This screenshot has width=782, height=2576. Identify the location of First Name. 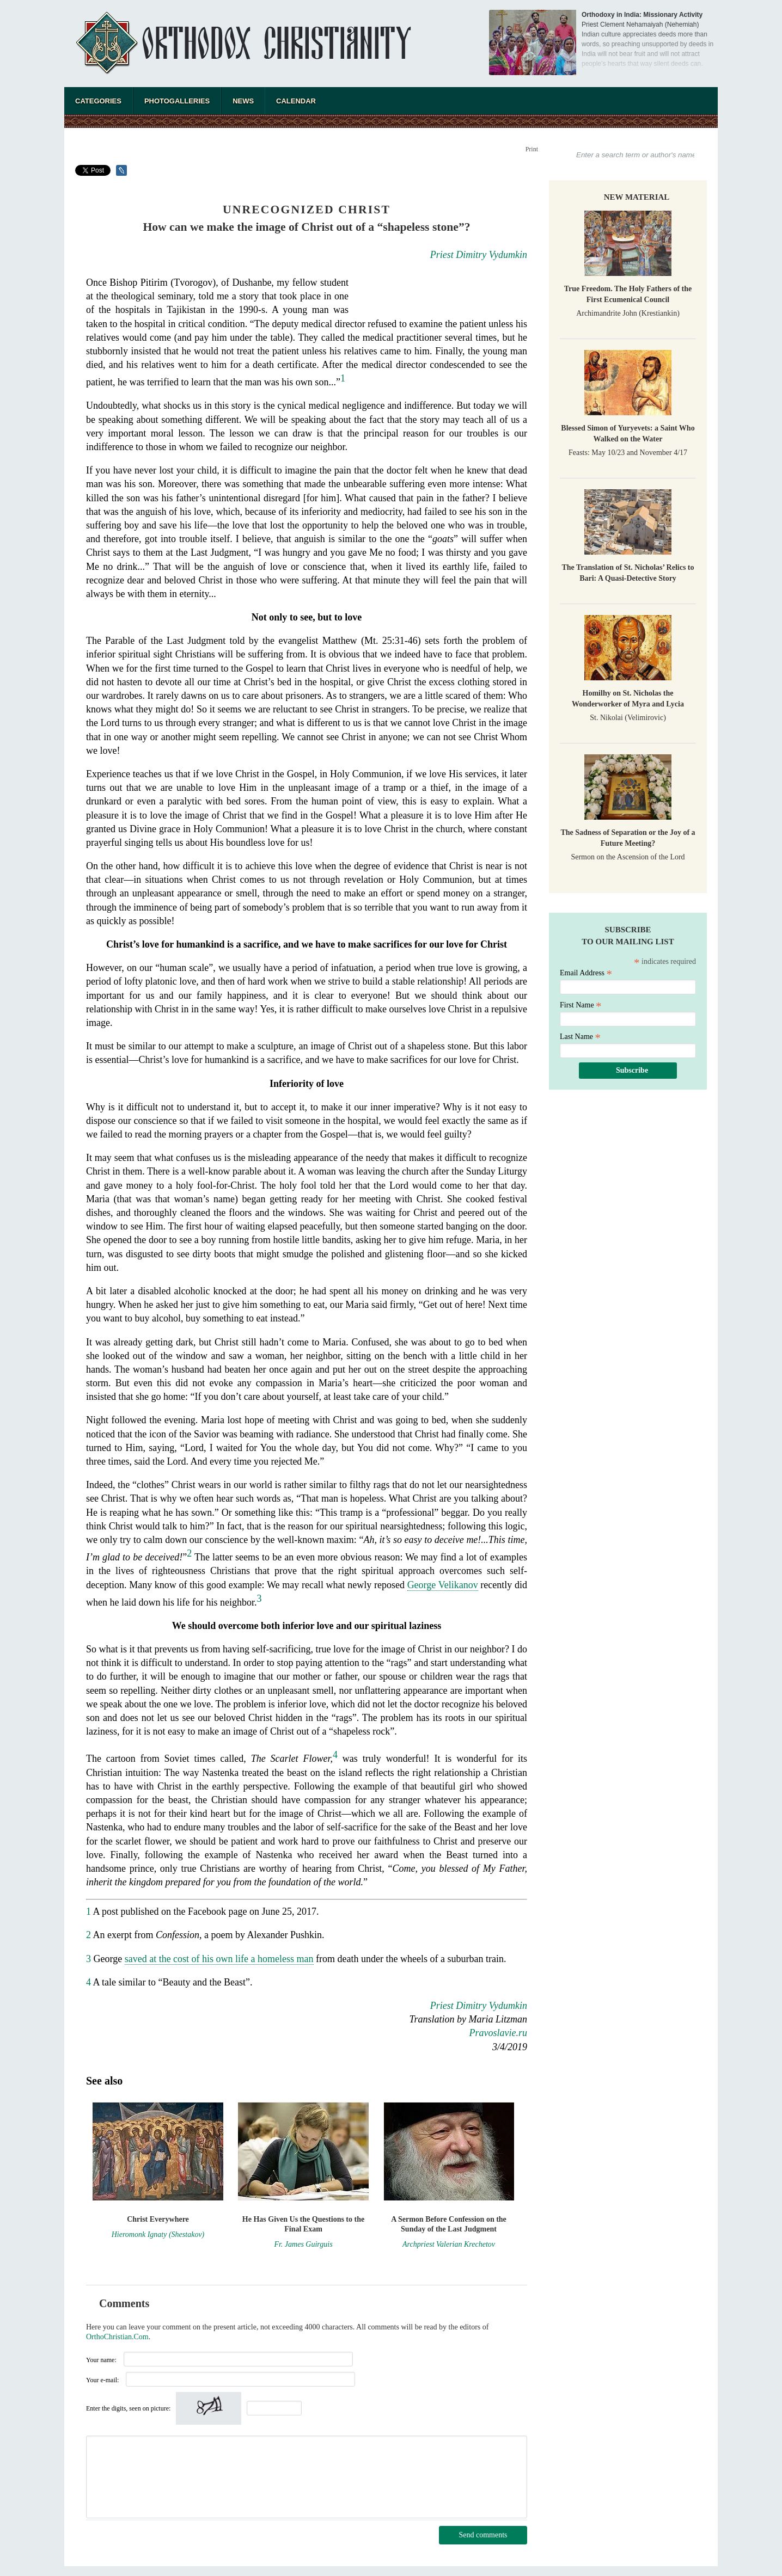
(581, 1005).